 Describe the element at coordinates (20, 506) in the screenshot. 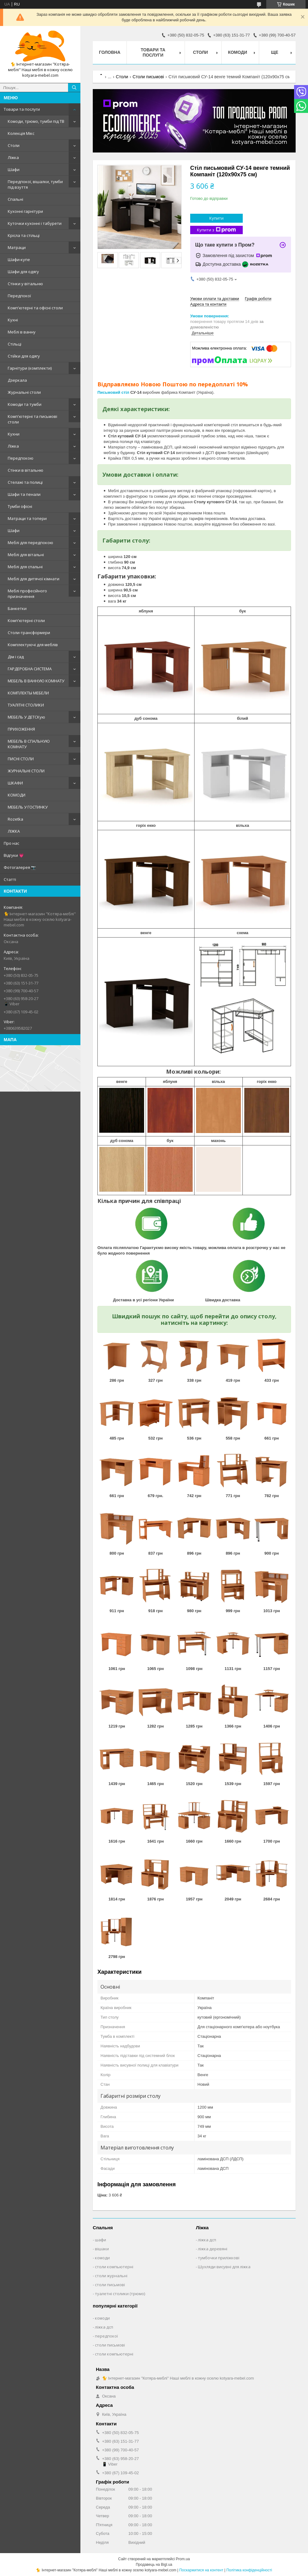

I see `Тумби офісні` at that location.